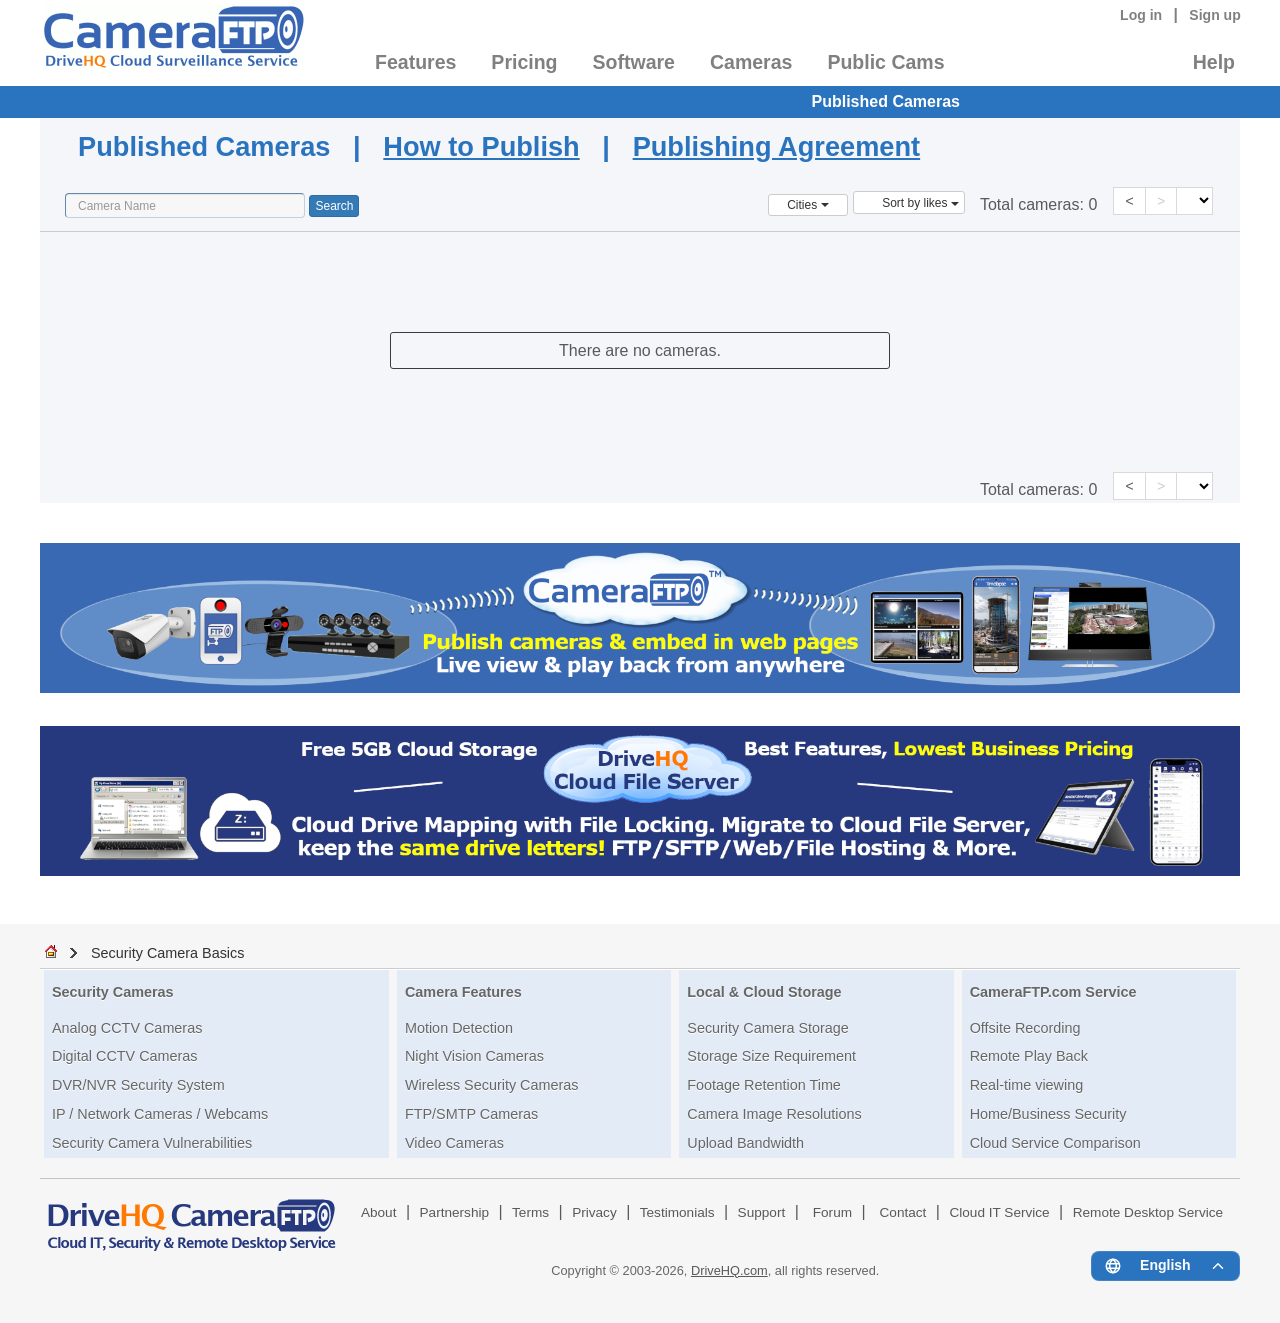 The image size is (1280, 1323). I want to click on Camera Image Resolutions, so click(774, 1114).